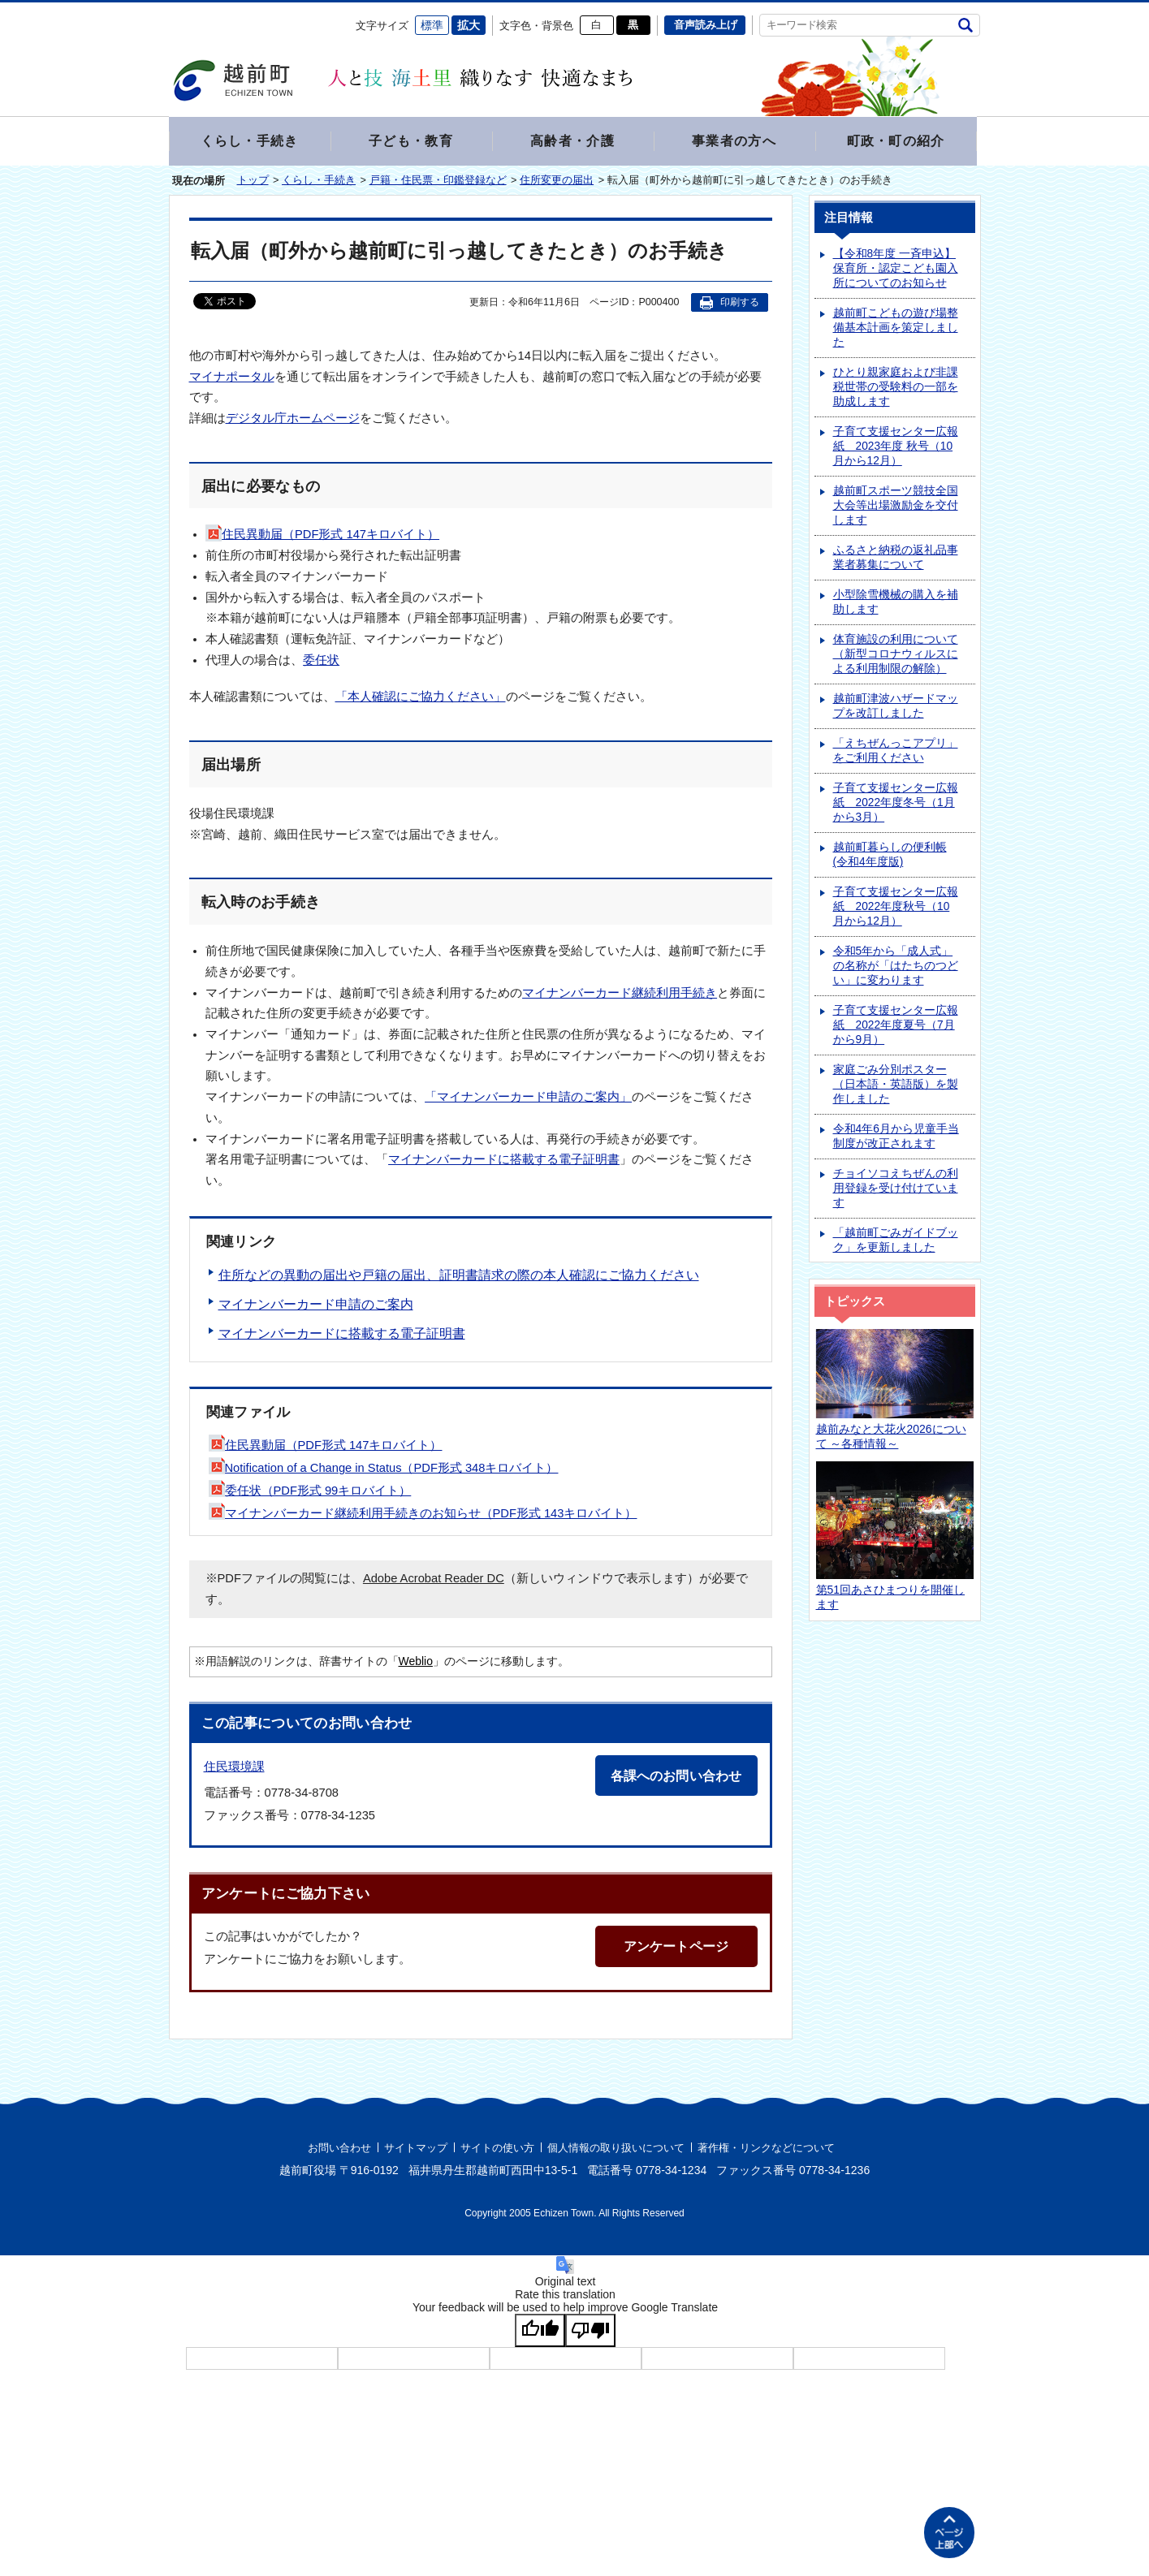  What do you see at coordinates (432, 25) in the screenshot?
I see `標準` at bounding box center [432, 25].